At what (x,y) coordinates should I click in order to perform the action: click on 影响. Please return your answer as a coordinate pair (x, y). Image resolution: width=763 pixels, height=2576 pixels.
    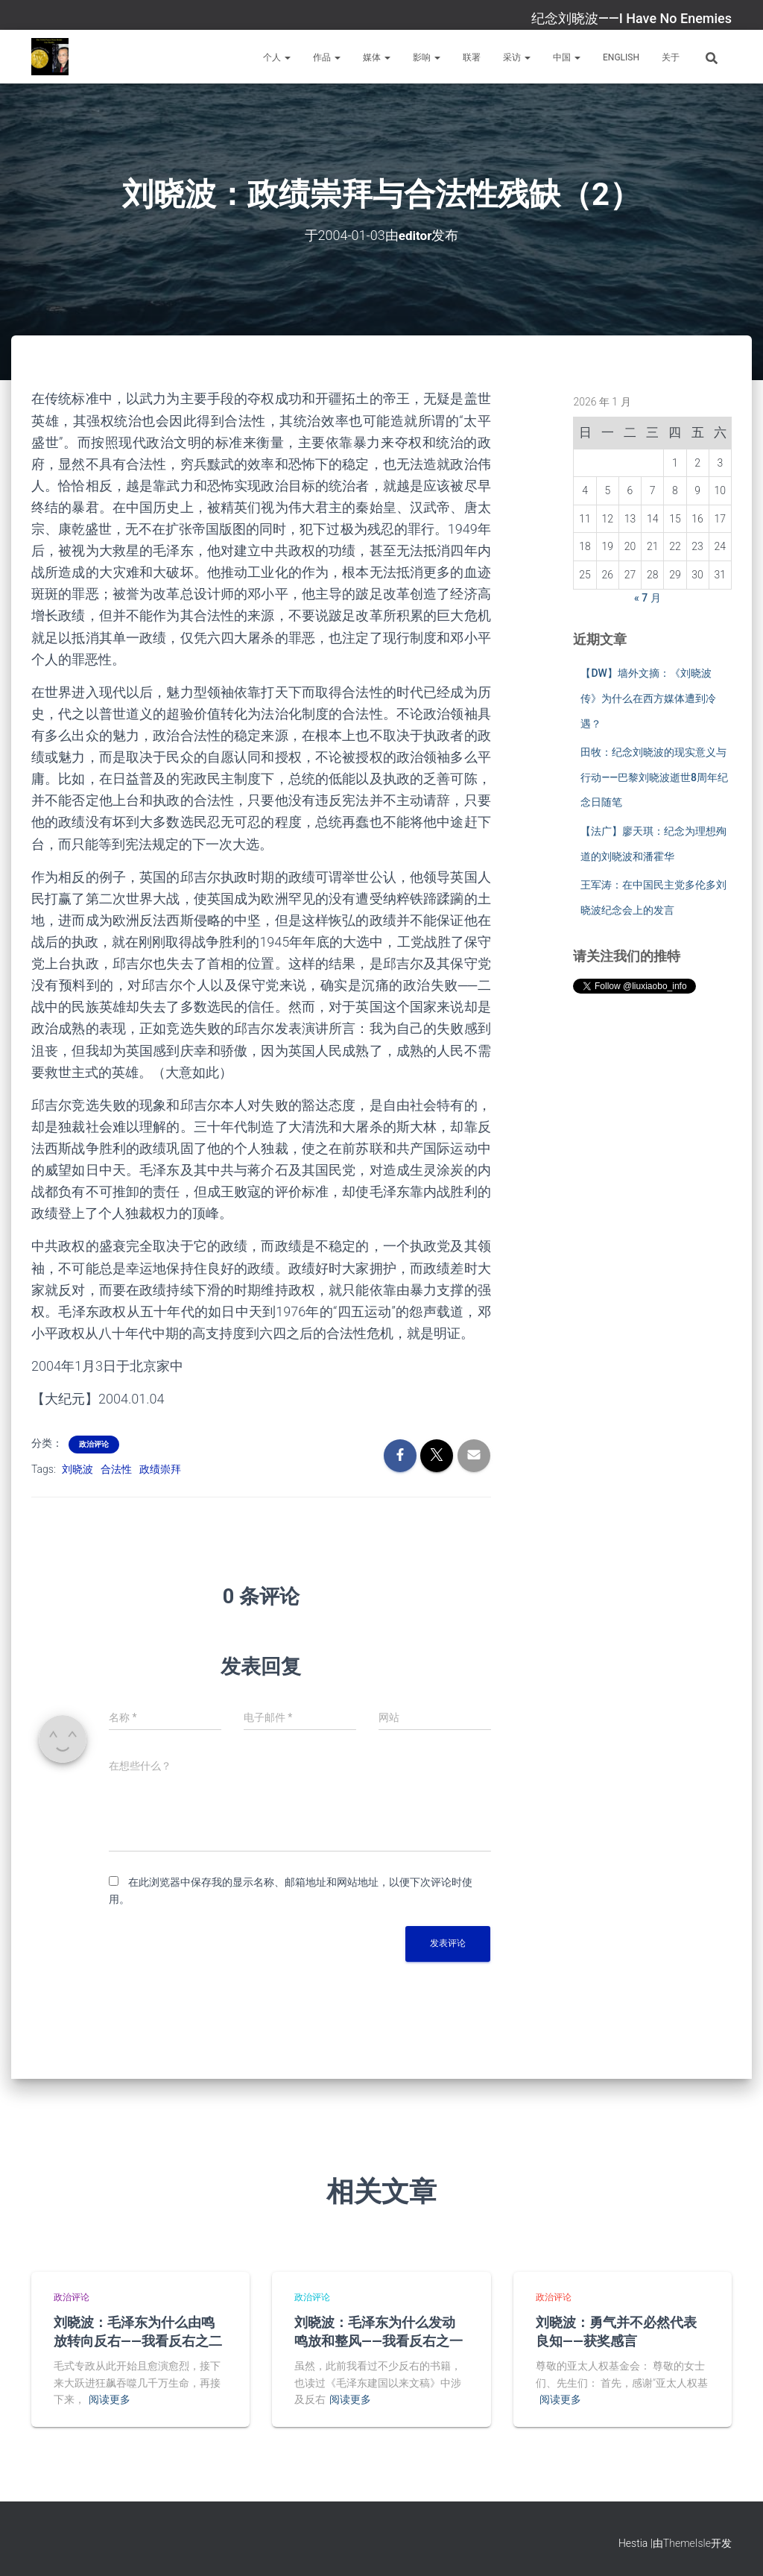
    Looking at the image, I should click on (426, 57).